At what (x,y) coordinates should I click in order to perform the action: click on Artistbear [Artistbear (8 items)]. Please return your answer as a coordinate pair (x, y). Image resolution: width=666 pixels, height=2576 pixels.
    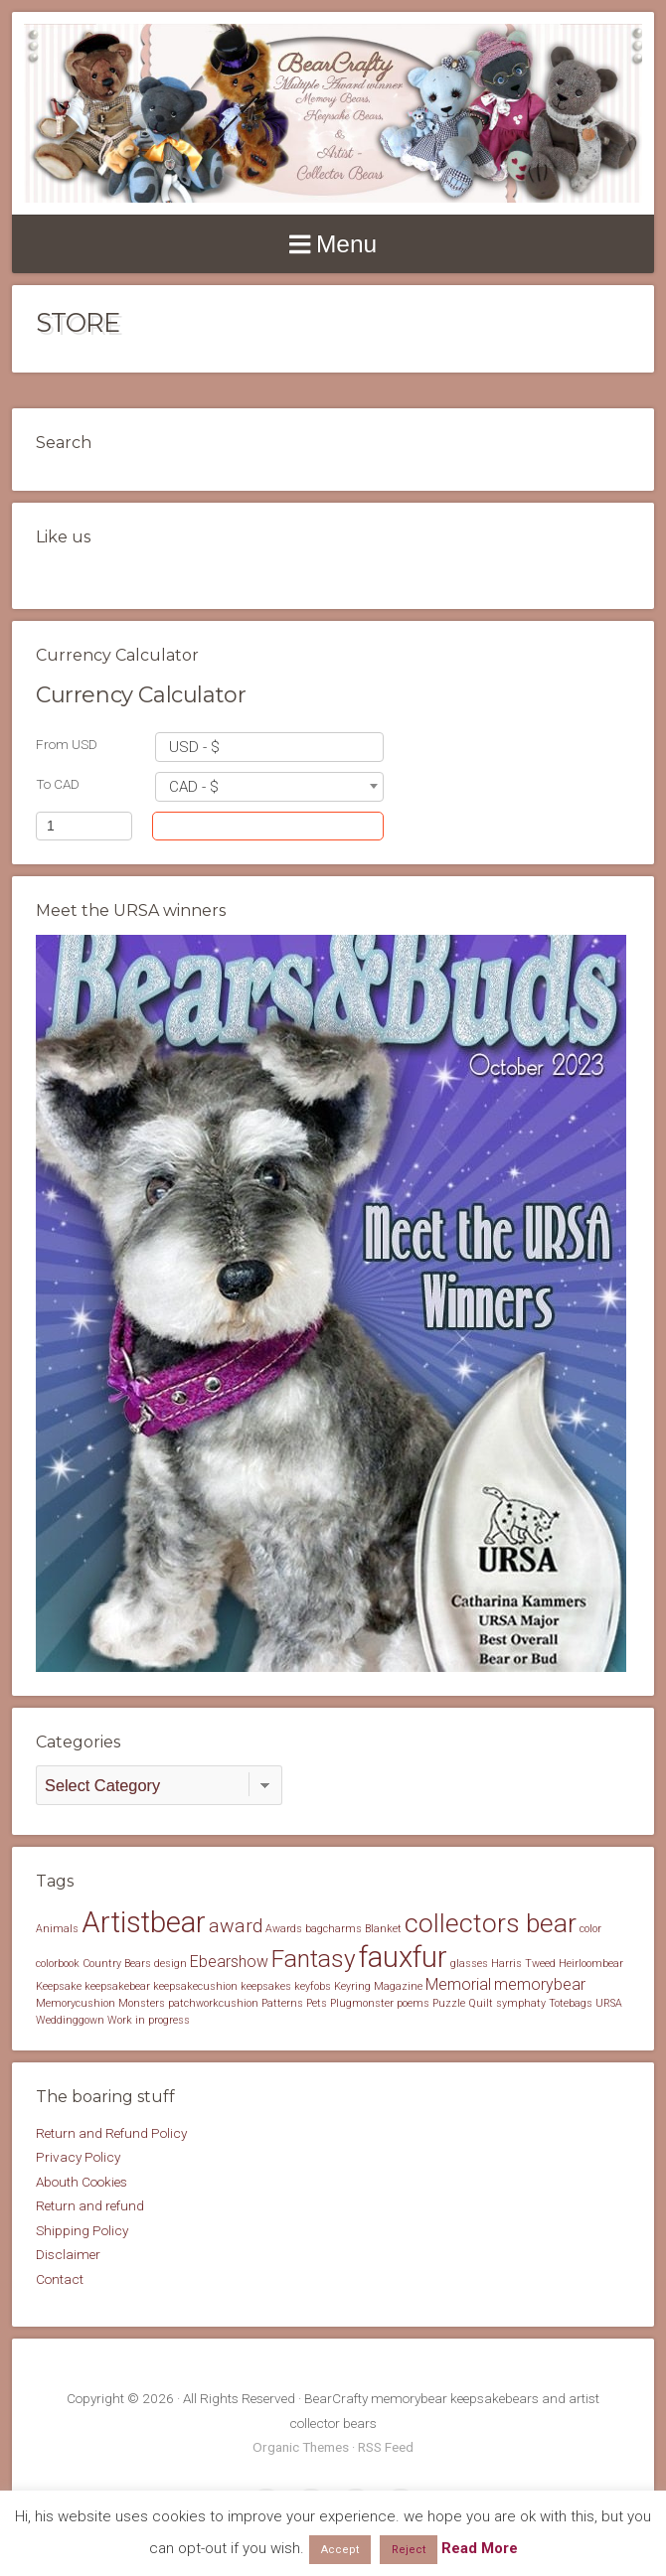
    Looking at the image, I should click on (144, 1922).